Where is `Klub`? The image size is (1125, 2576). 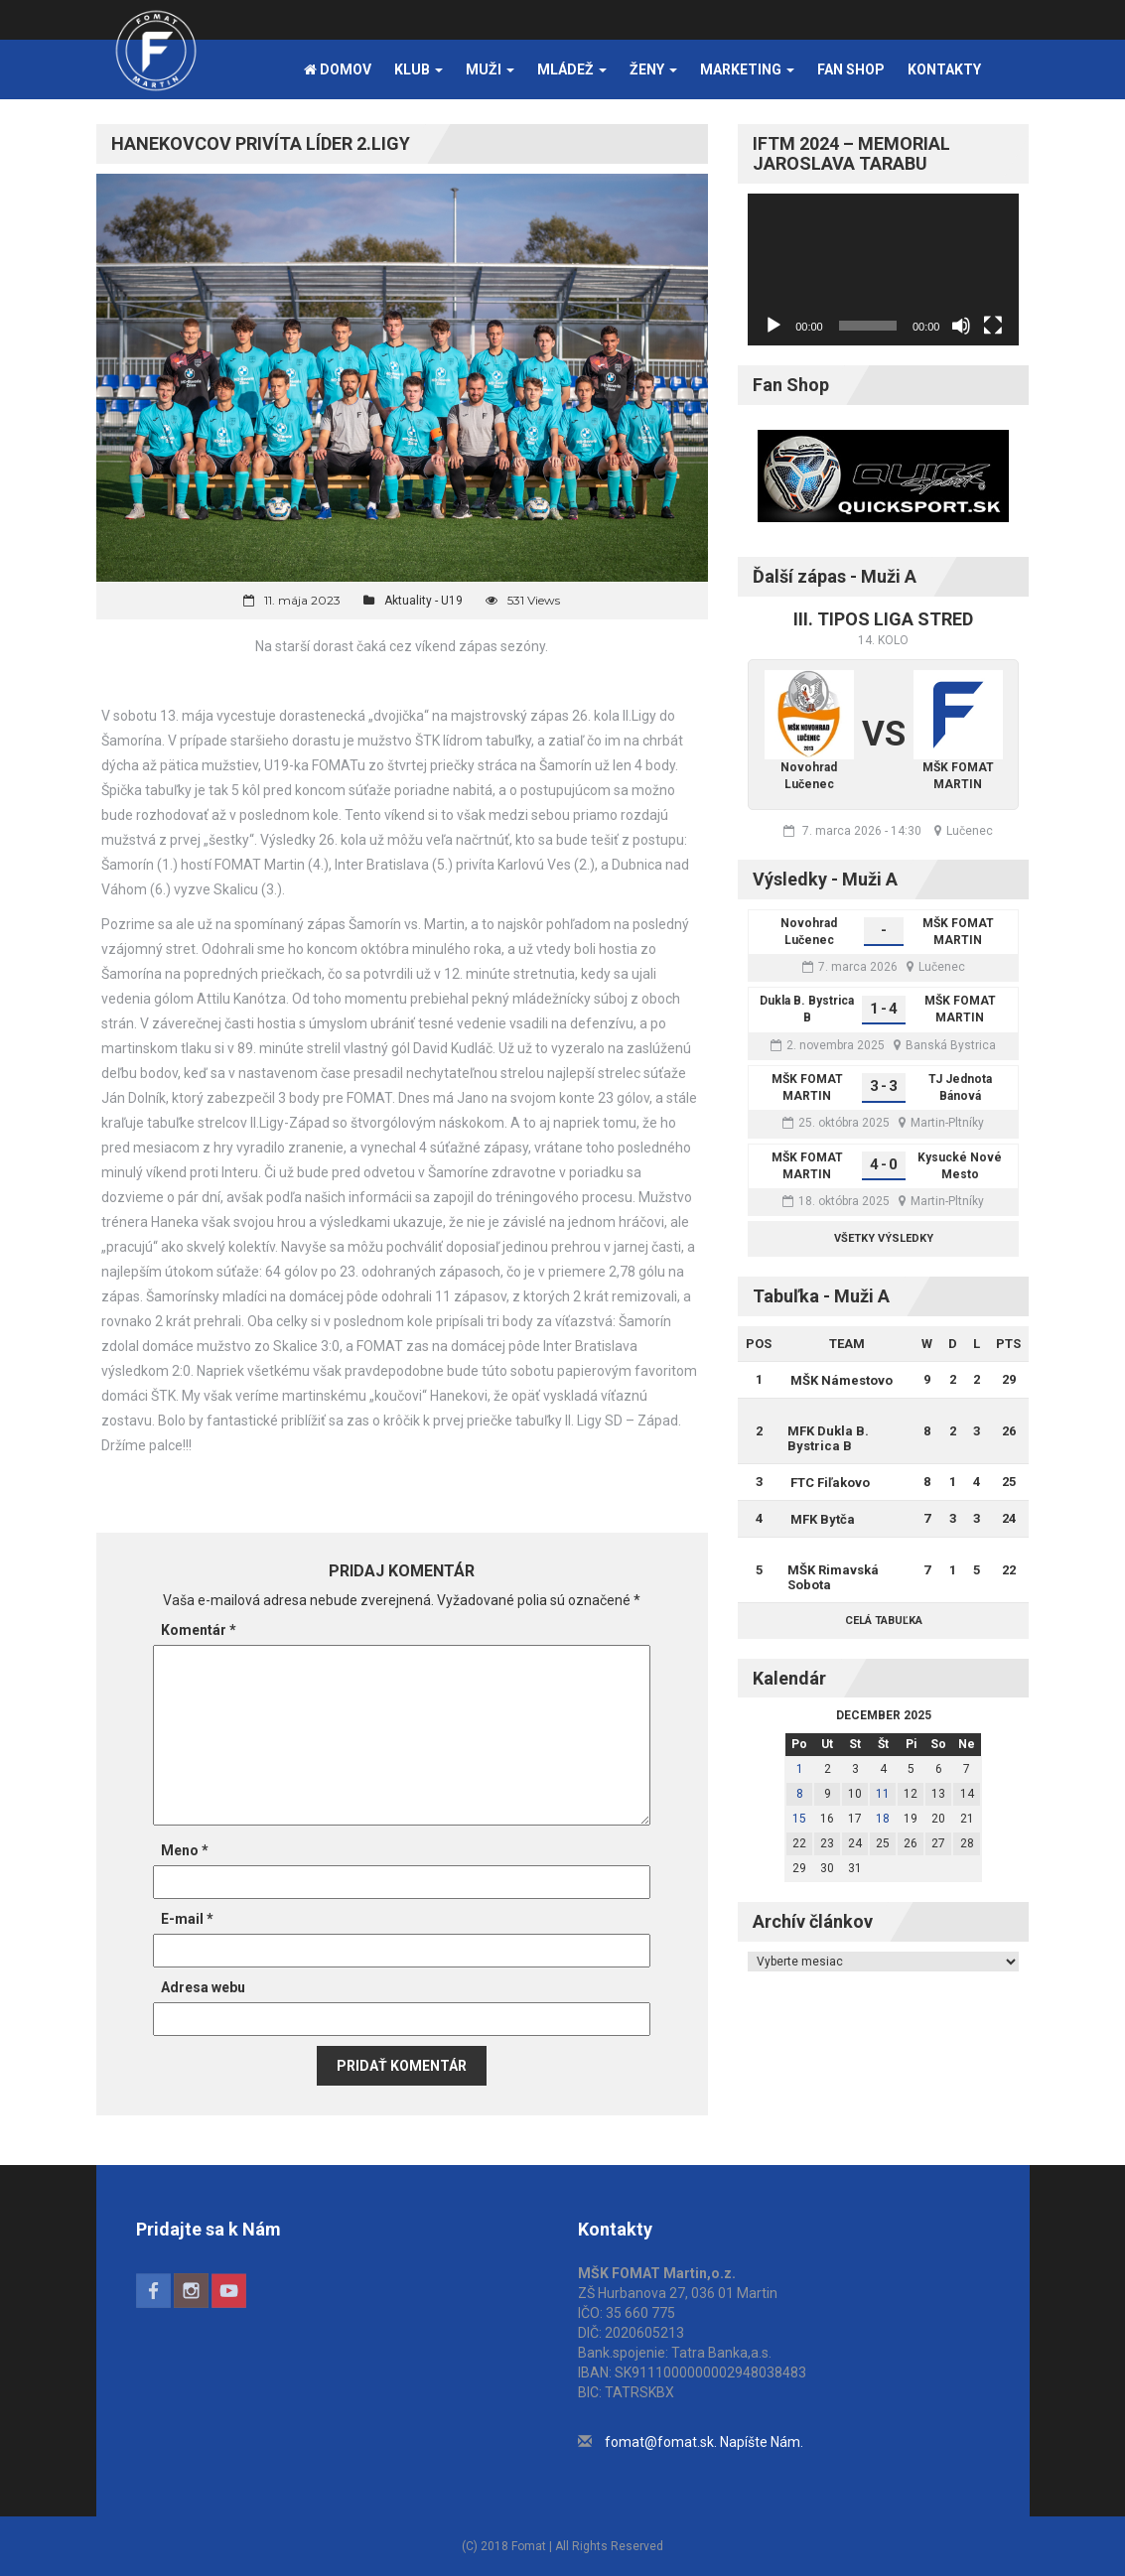
Klub is located at coordinates (418, 69).